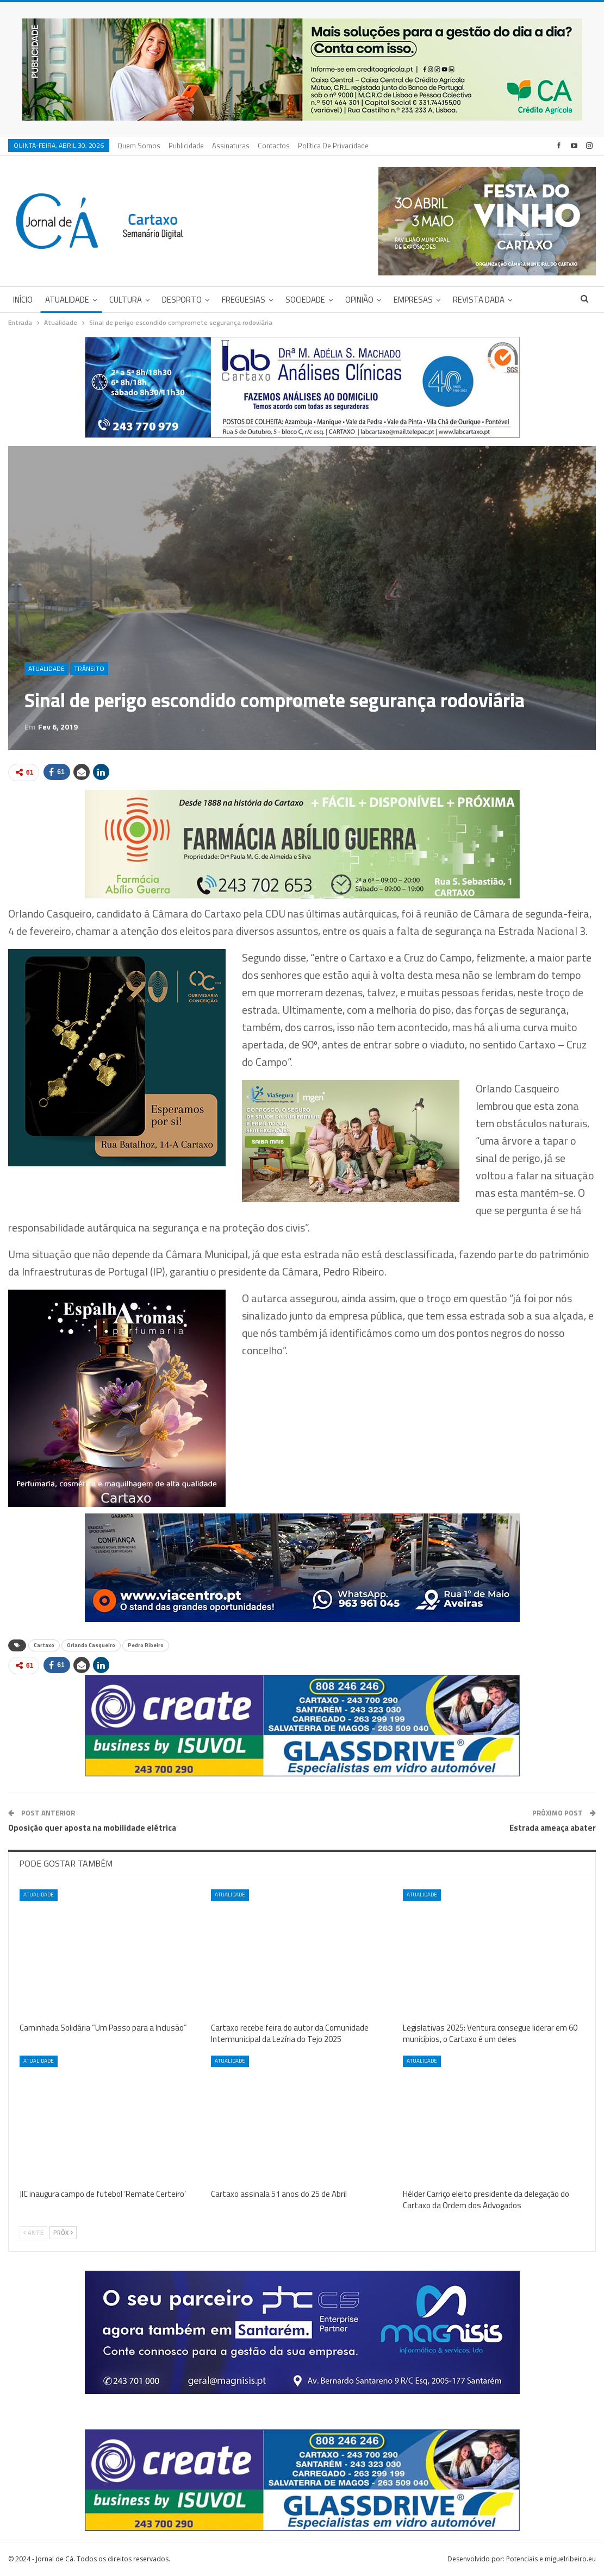 The height and width of the screenshot is (2576, 604). What do you see at coordinates (182, 299) in the screenshot?
I see `Desporto` at bounding box center [182, 299].